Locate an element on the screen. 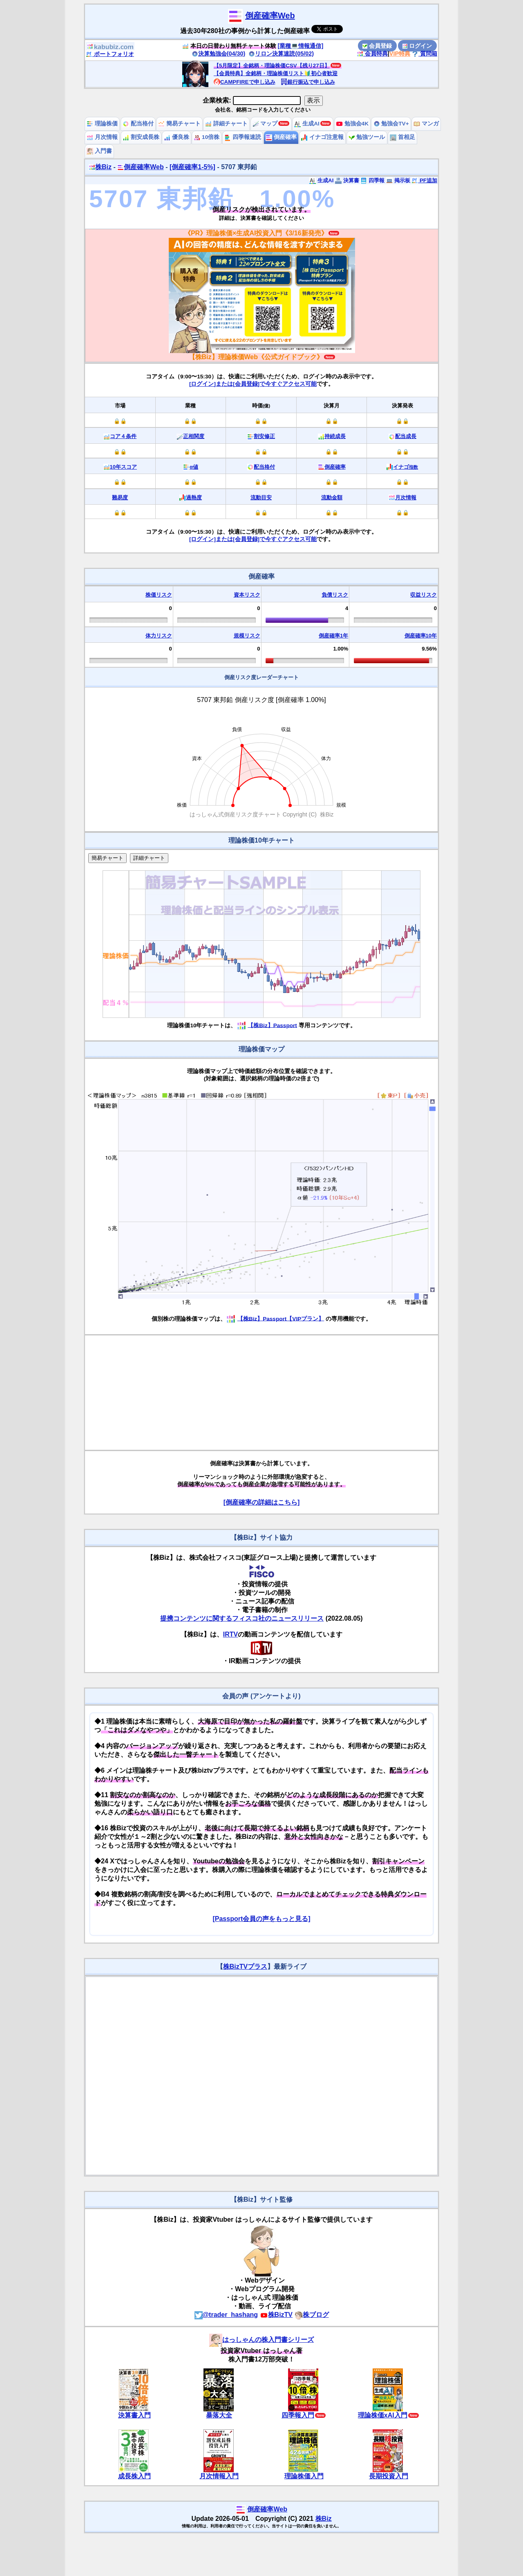 This screenshot has width=523, height=2576. 流動目安 is located at coordinates (261, 497).